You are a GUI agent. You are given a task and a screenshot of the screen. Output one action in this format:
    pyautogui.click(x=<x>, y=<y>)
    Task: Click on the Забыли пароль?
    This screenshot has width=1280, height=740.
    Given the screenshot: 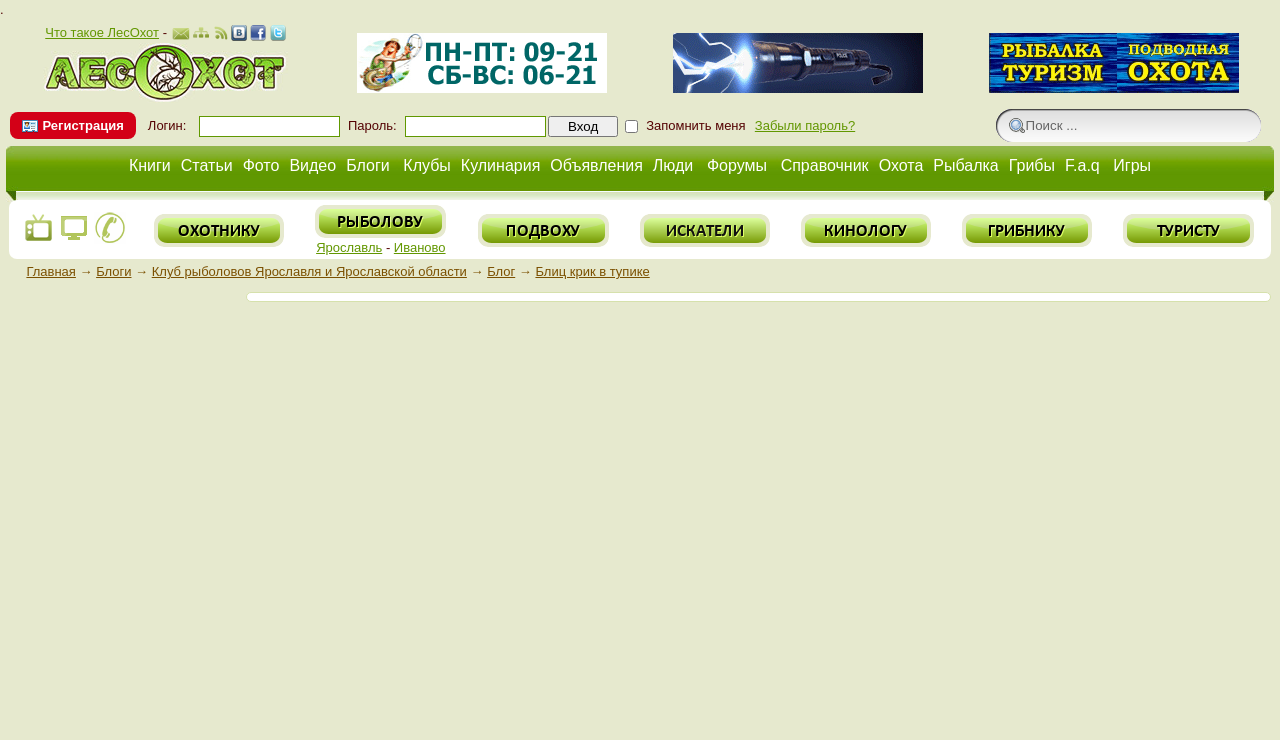 What is the action you would take?
    pyautogui.click(x=805, y=125)
    